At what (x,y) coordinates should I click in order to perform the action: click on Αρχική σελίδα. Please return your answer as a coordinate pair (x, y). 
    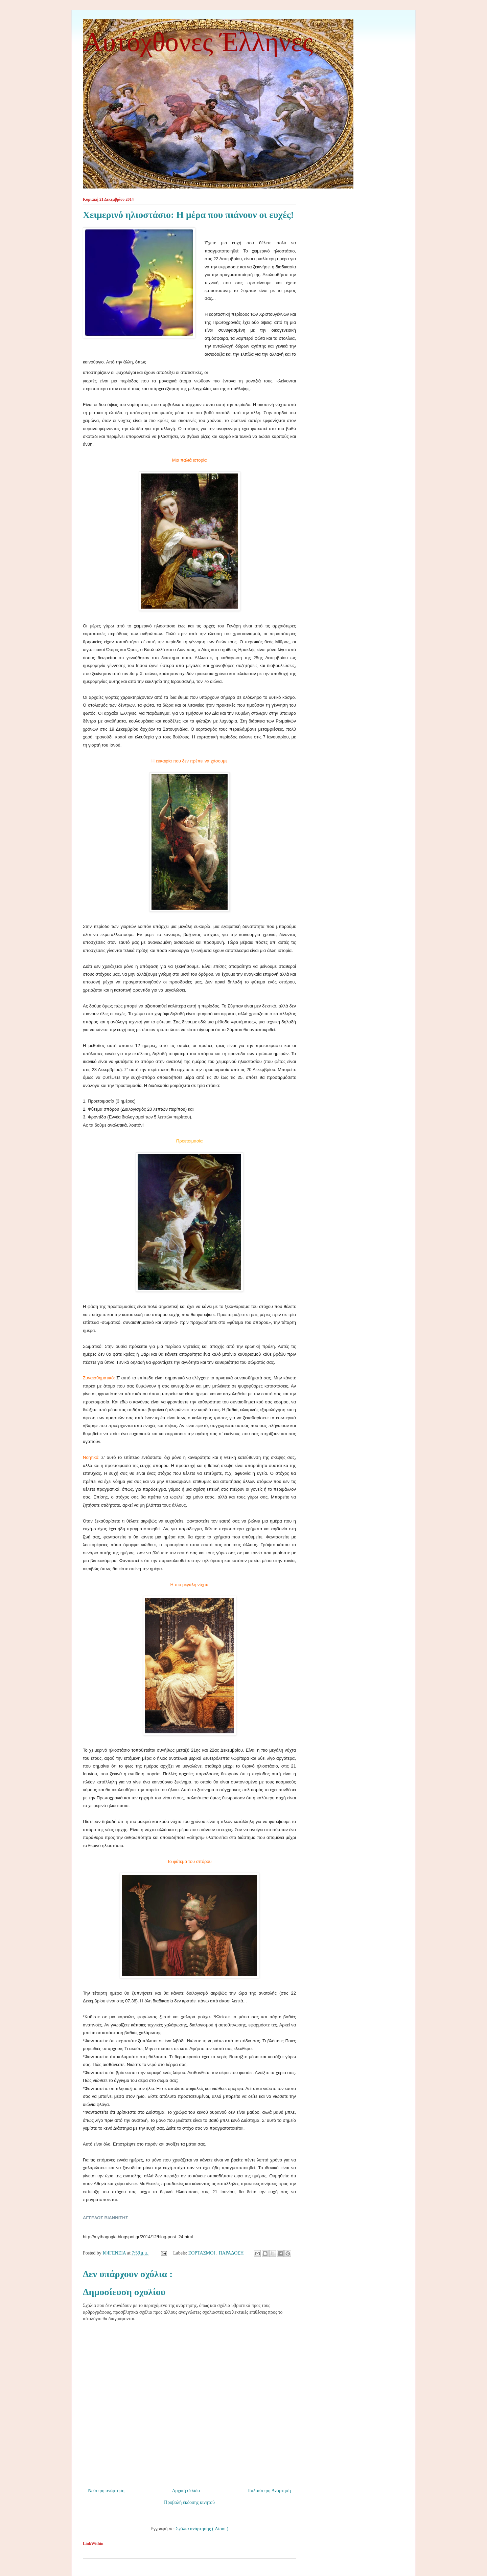
    Looking at the image, I should click on (186, 2490).